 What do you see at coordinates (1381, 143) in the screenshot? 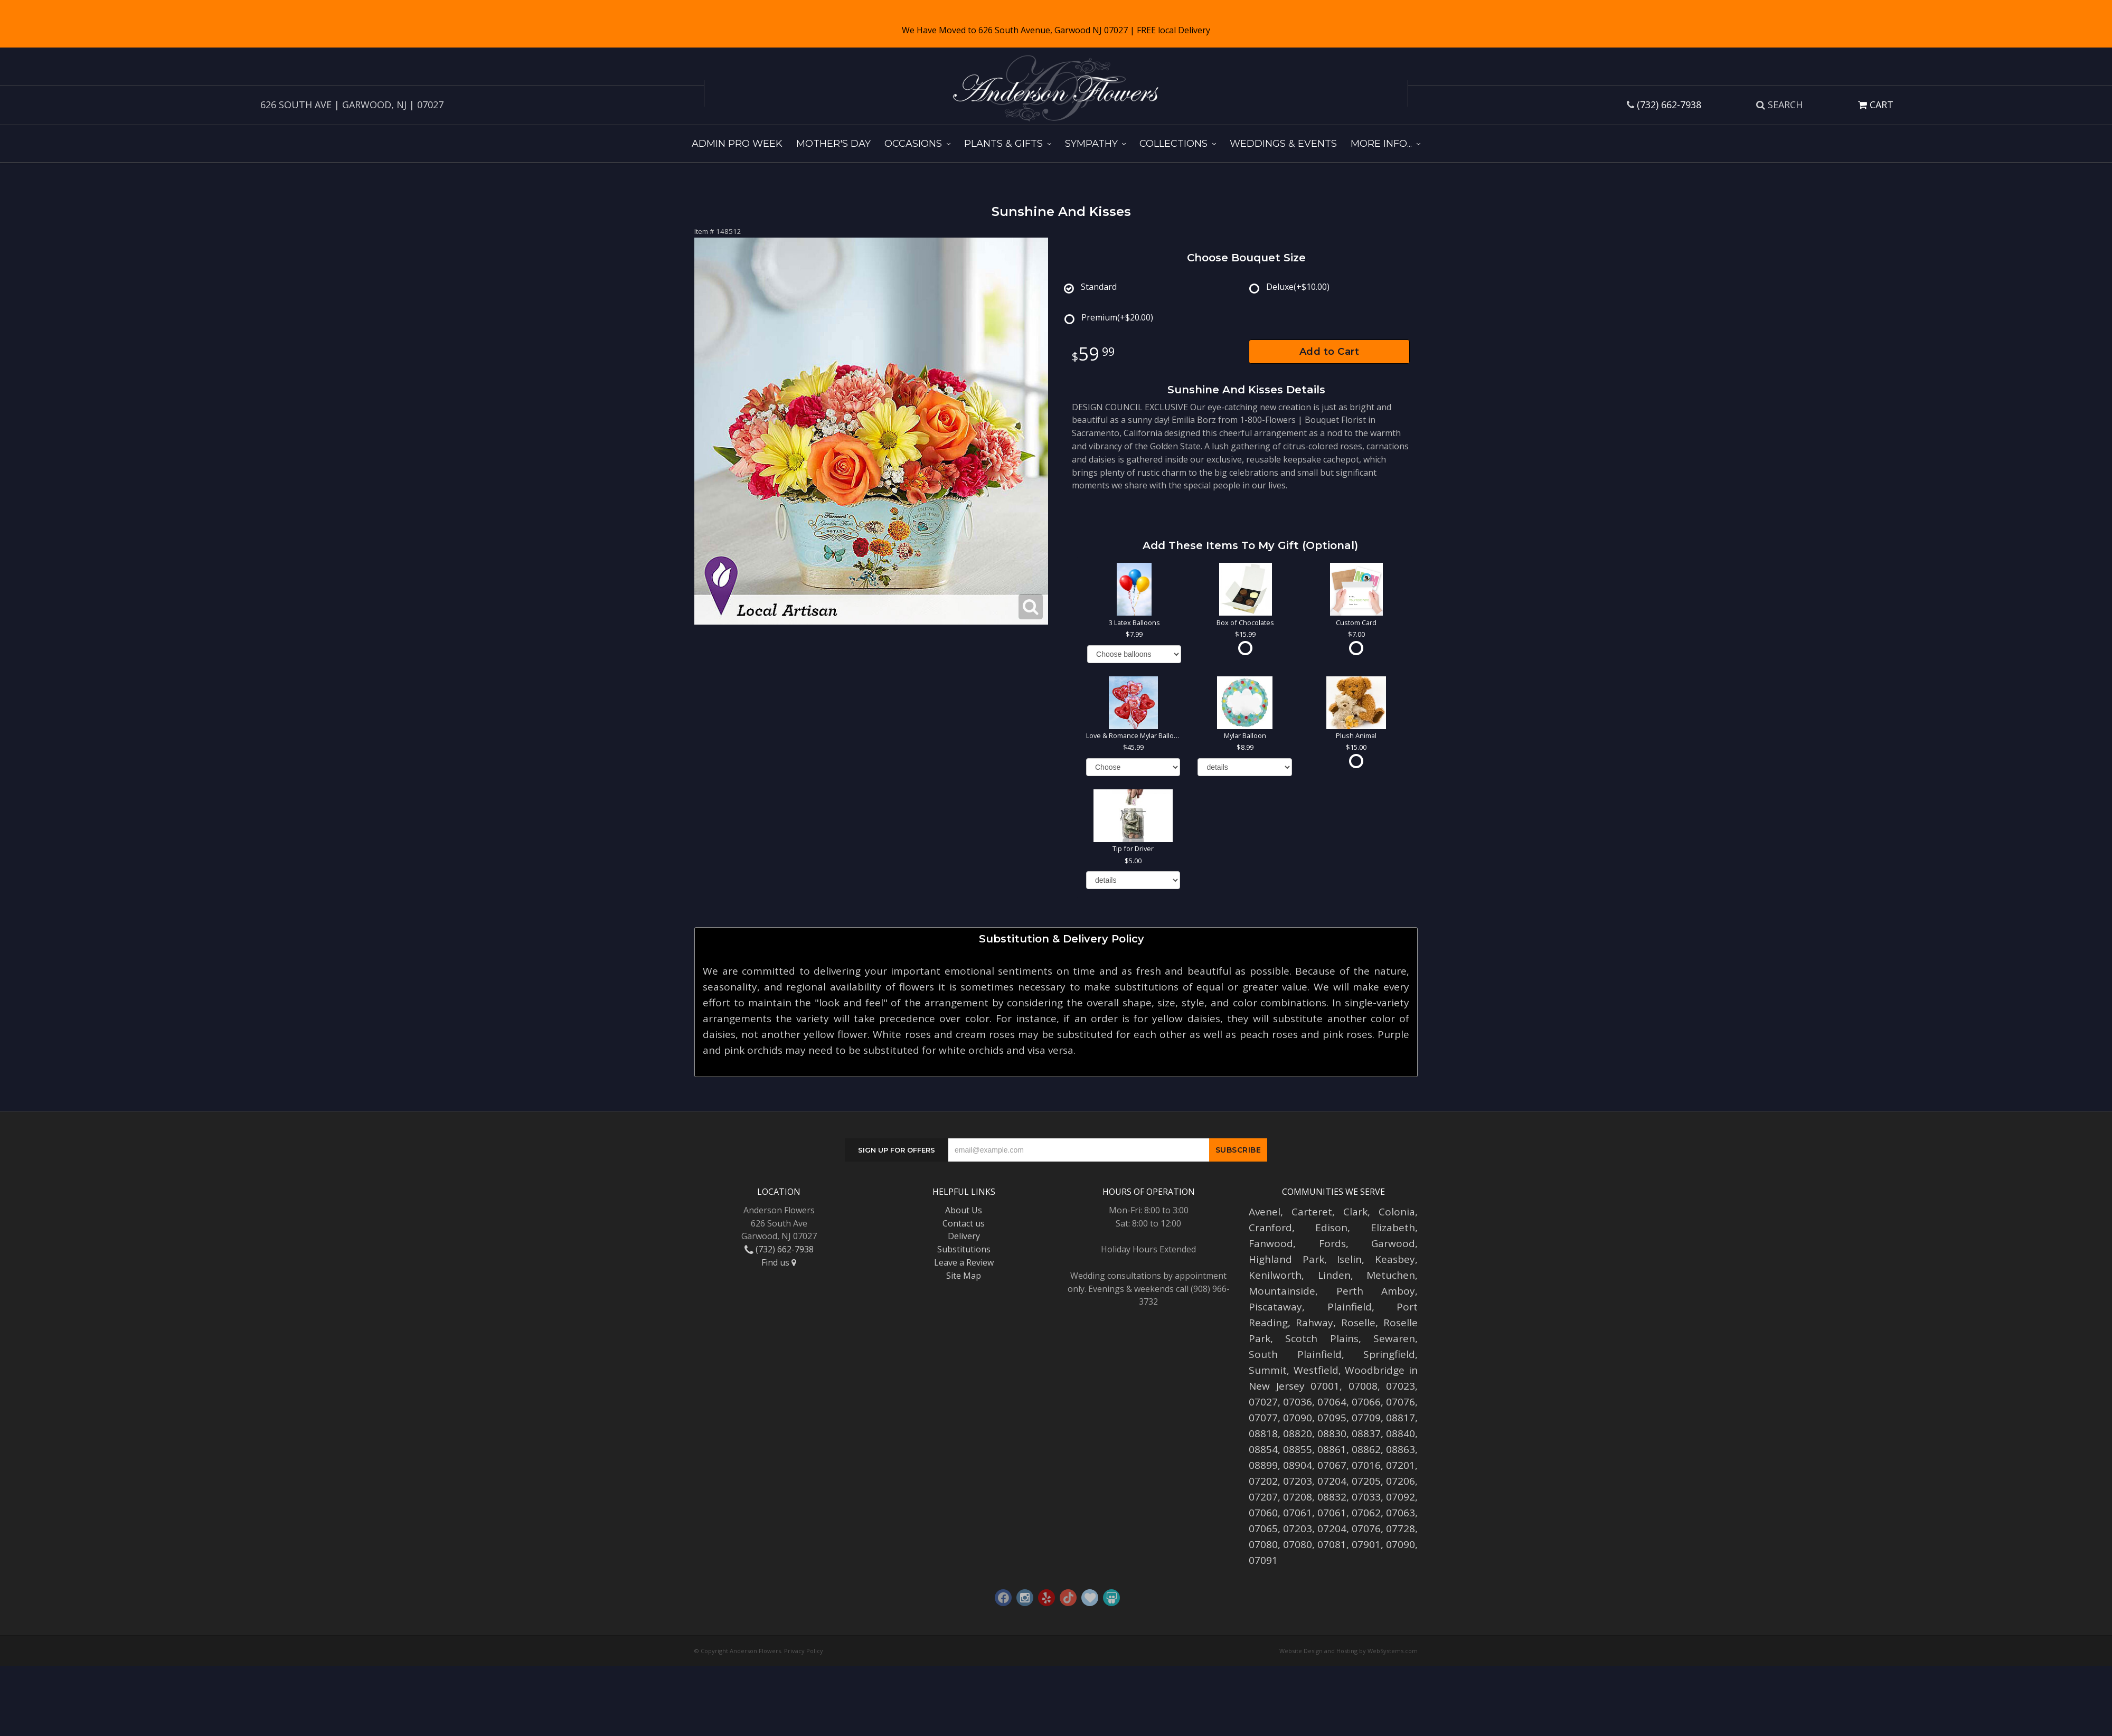
I see `More Info...` at bounding box center [1381, 143].